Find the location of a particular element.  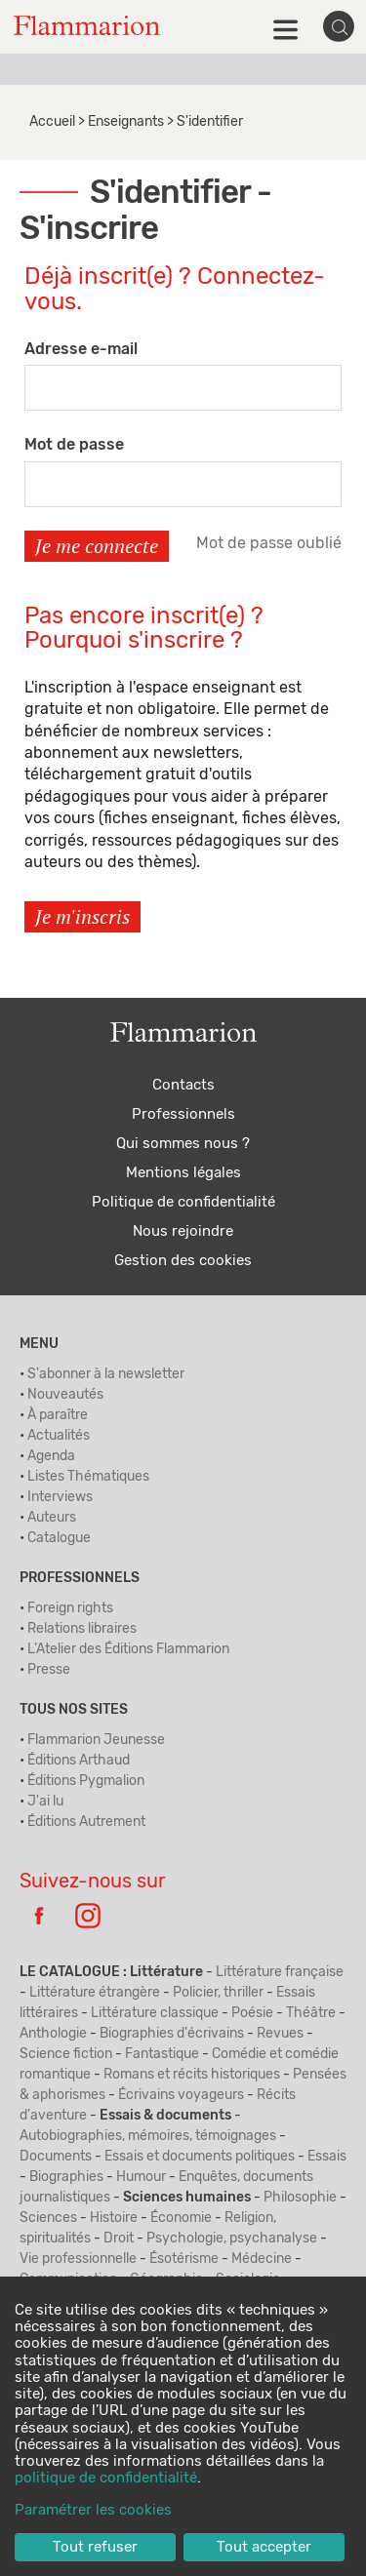

Foreign rights is located at coordinates (70, 1608).